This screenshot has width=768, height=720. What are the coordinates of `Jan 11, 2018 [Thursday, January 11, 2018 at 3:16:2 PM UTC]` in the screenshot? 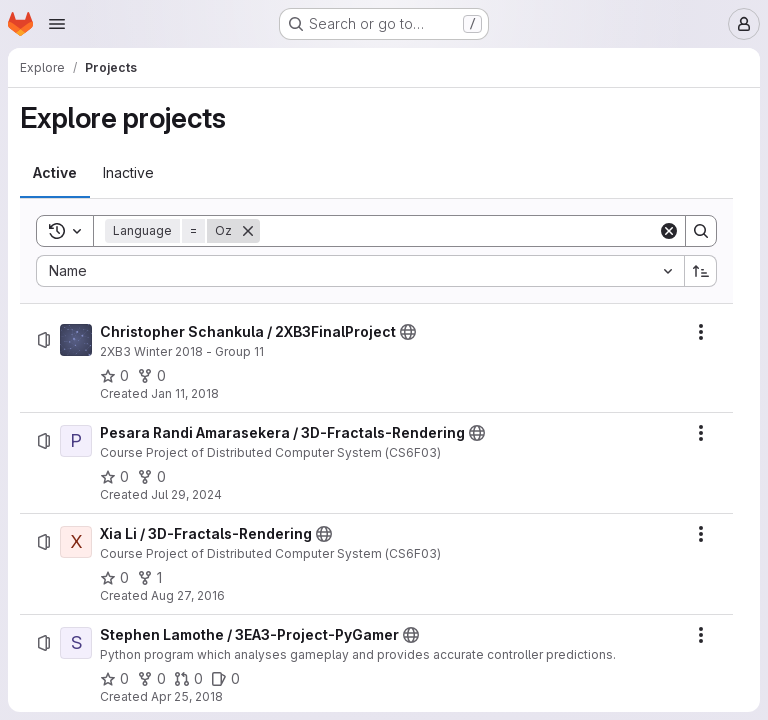 It's located at (185, 393).